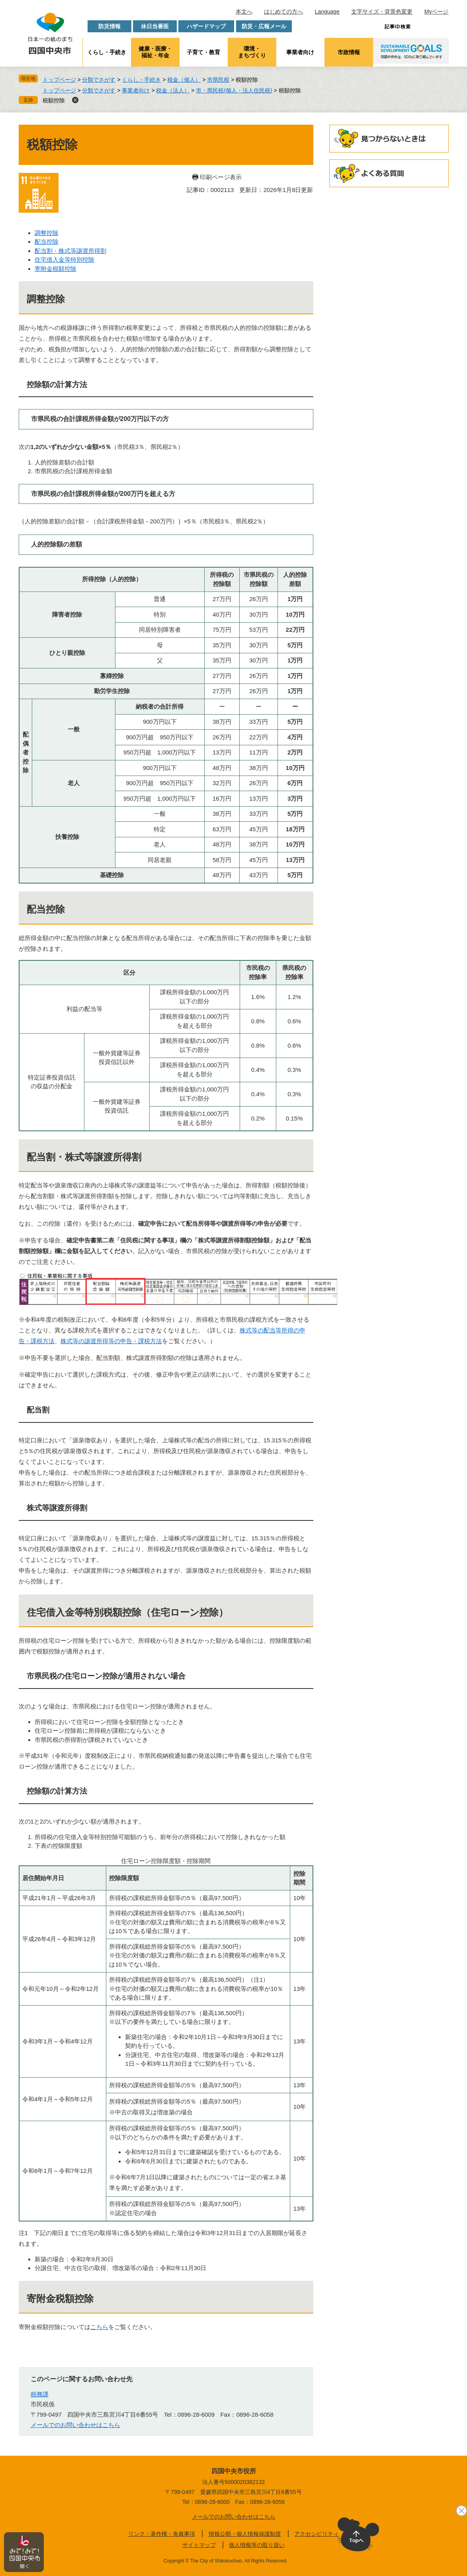 Image resolution: width=467 pixels, height=2576 pixels. What do you see at coordinates (221, 177) in the screenshot?
I see `印刷ページ表示` at bounding box center [221, 177].